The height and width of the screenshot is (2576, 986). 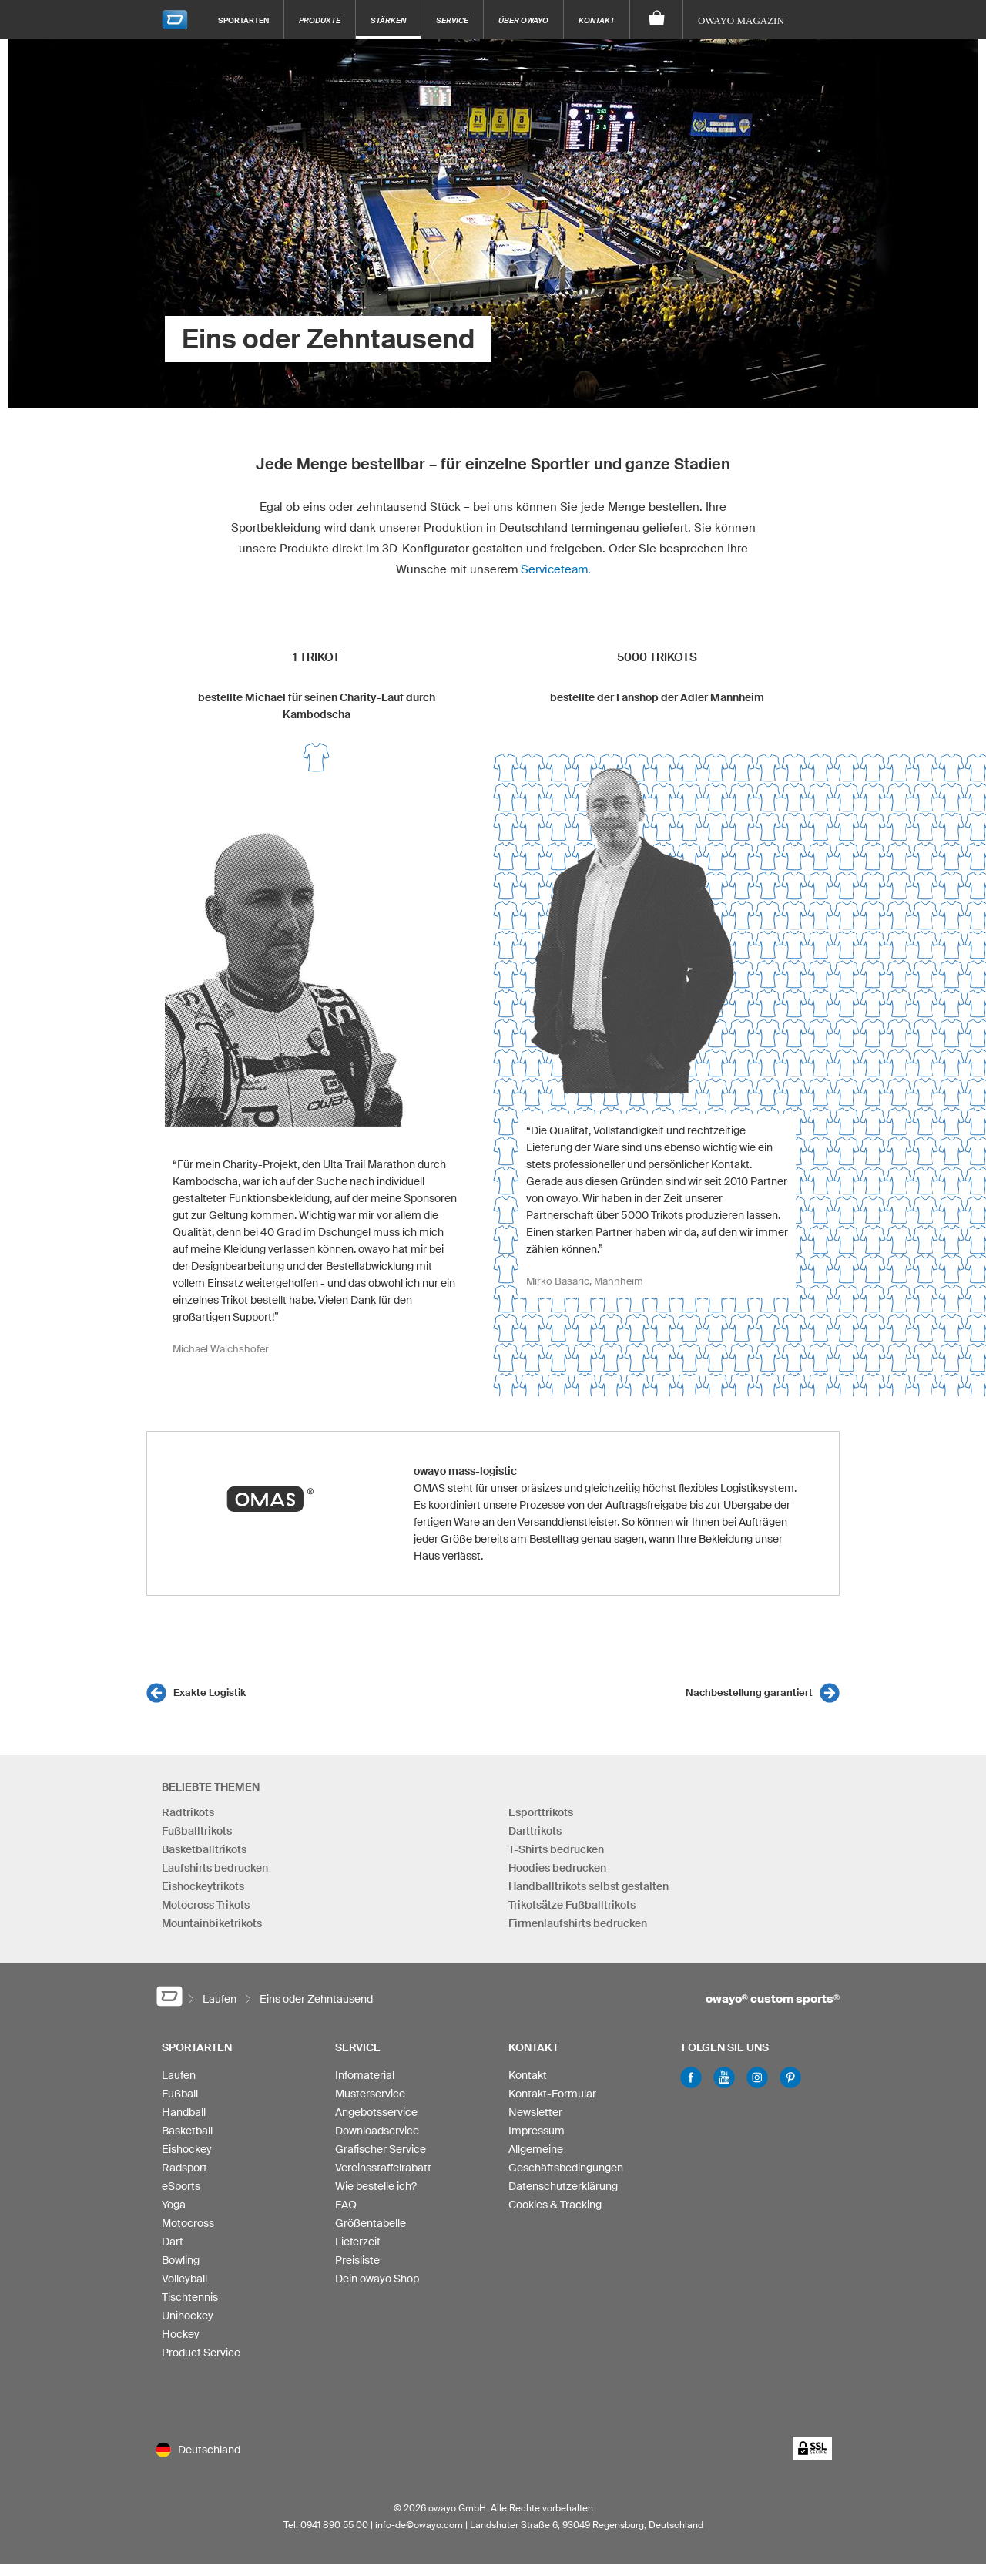 I want to click on Fußball, so click(x=180, y=2093).